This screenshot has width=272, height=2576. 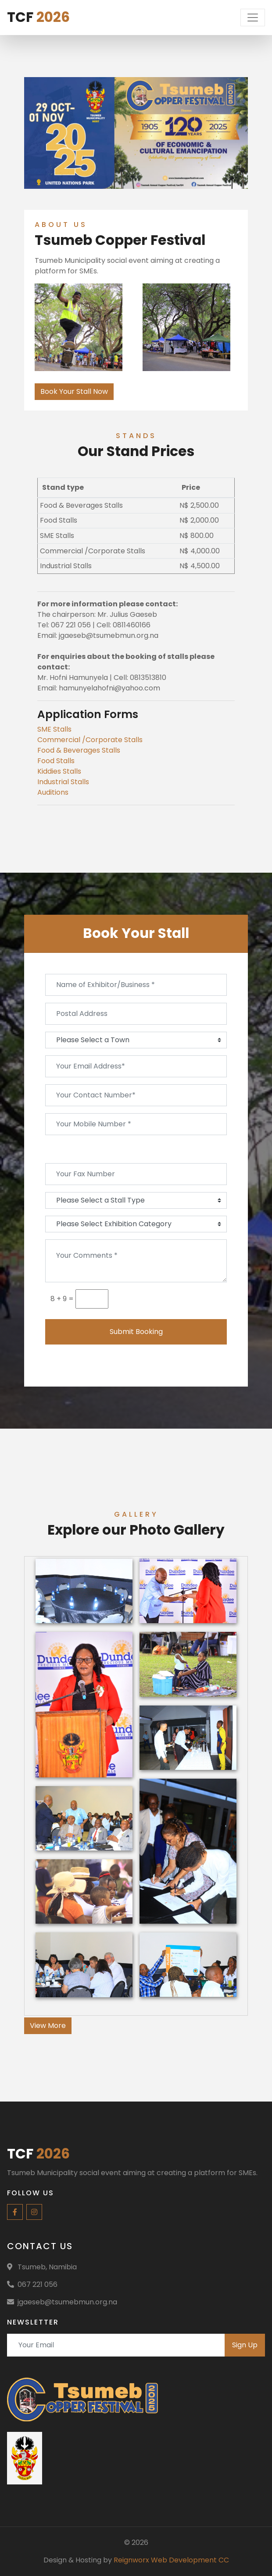 I want to click on Industrial Stalls, so click(x=63, y=782).